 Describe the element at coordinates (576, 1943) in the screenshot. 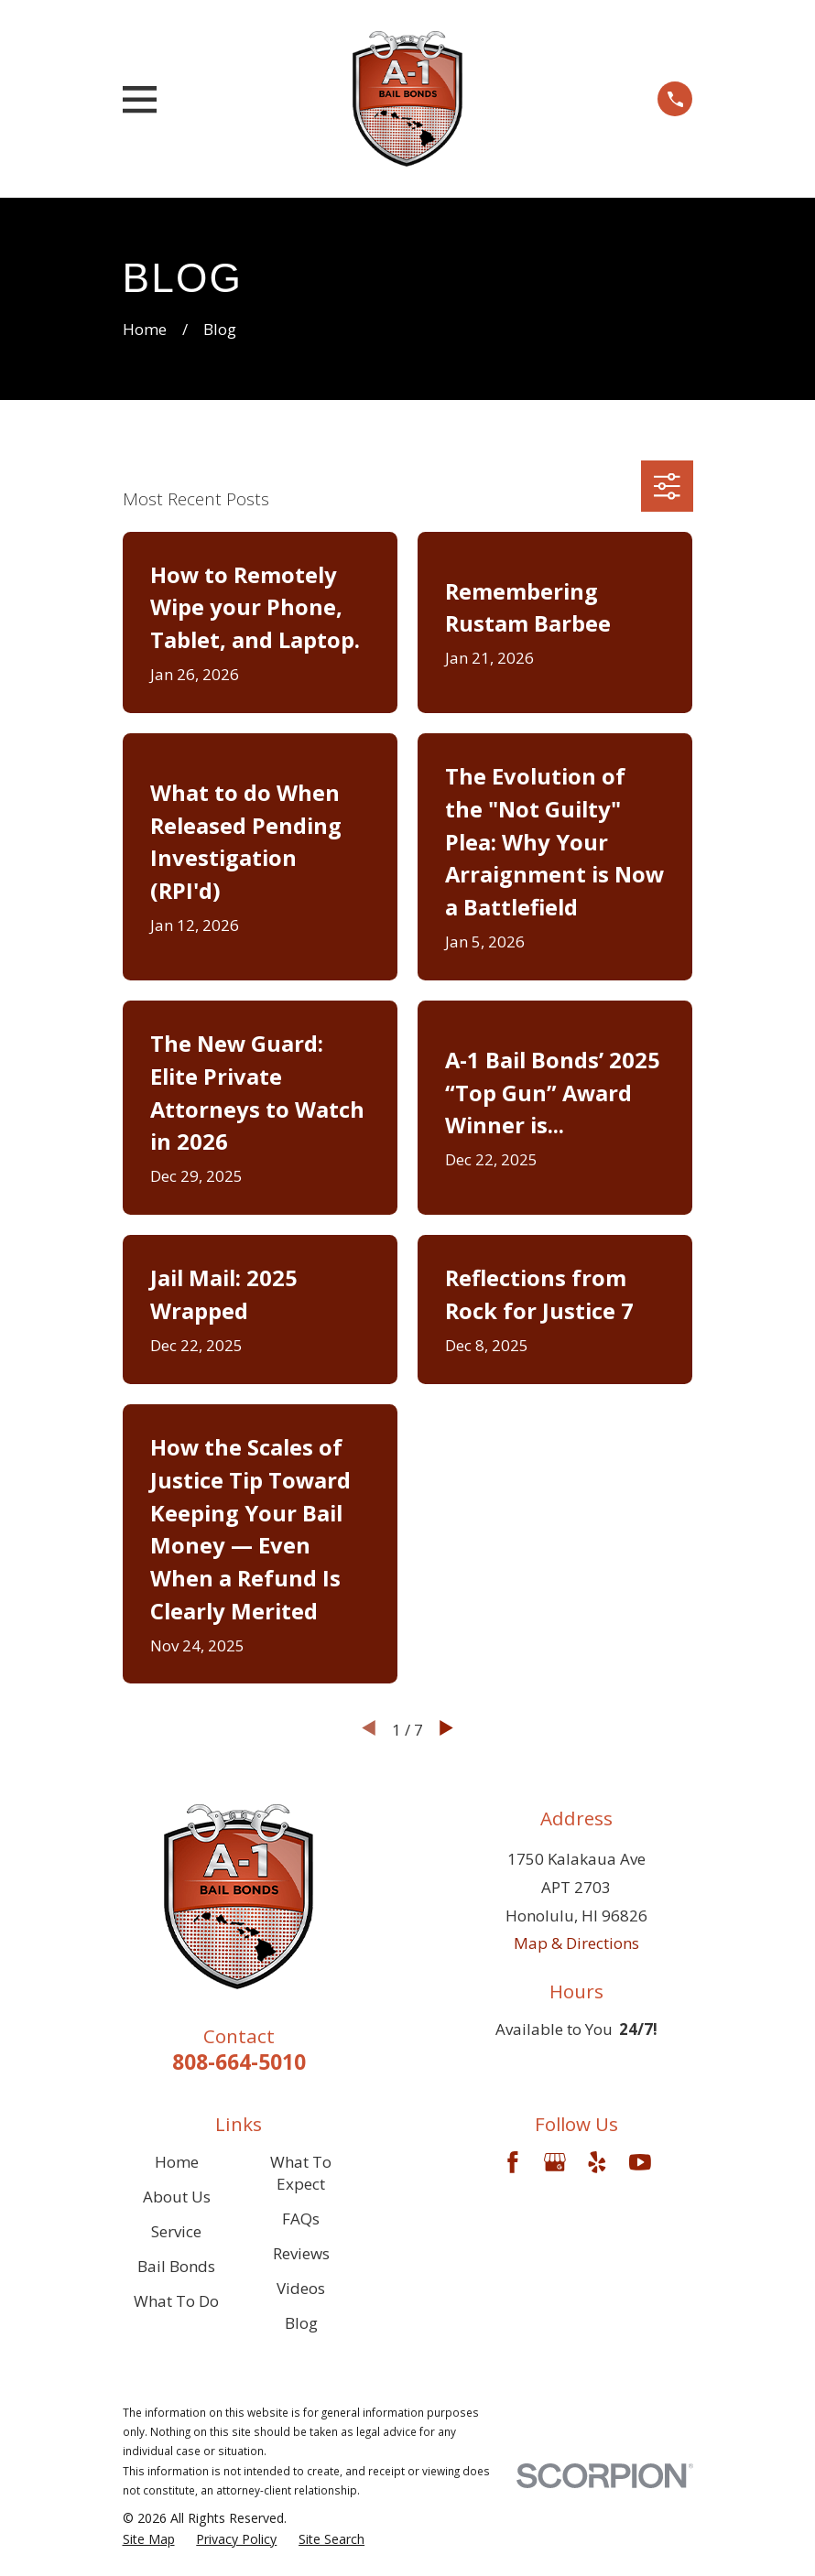

I see `Map & Directions` at that location.